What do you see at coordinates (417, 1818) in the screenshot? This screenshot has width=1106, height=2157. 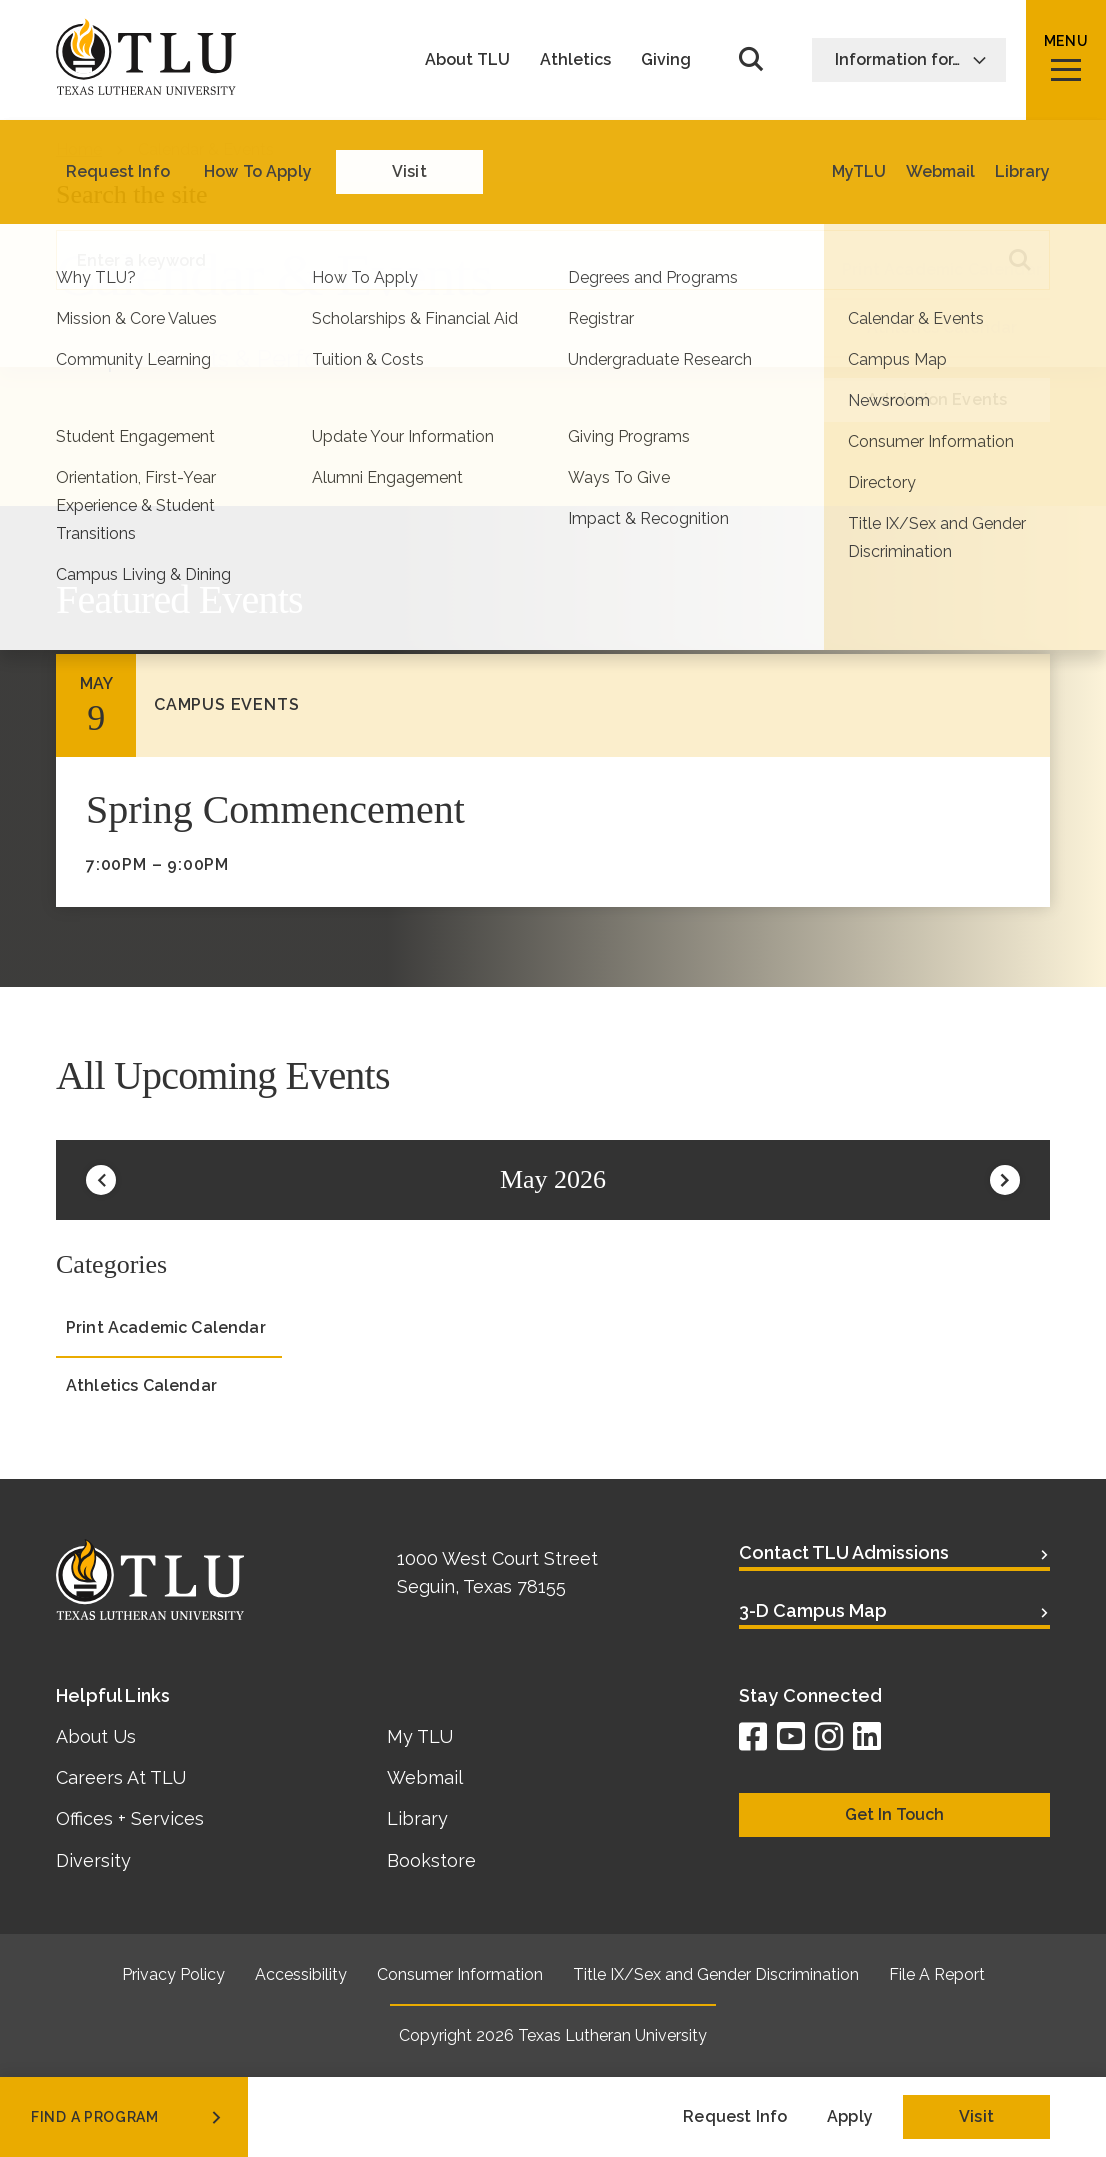 I see `Library` at bounding box center [417, 1818].